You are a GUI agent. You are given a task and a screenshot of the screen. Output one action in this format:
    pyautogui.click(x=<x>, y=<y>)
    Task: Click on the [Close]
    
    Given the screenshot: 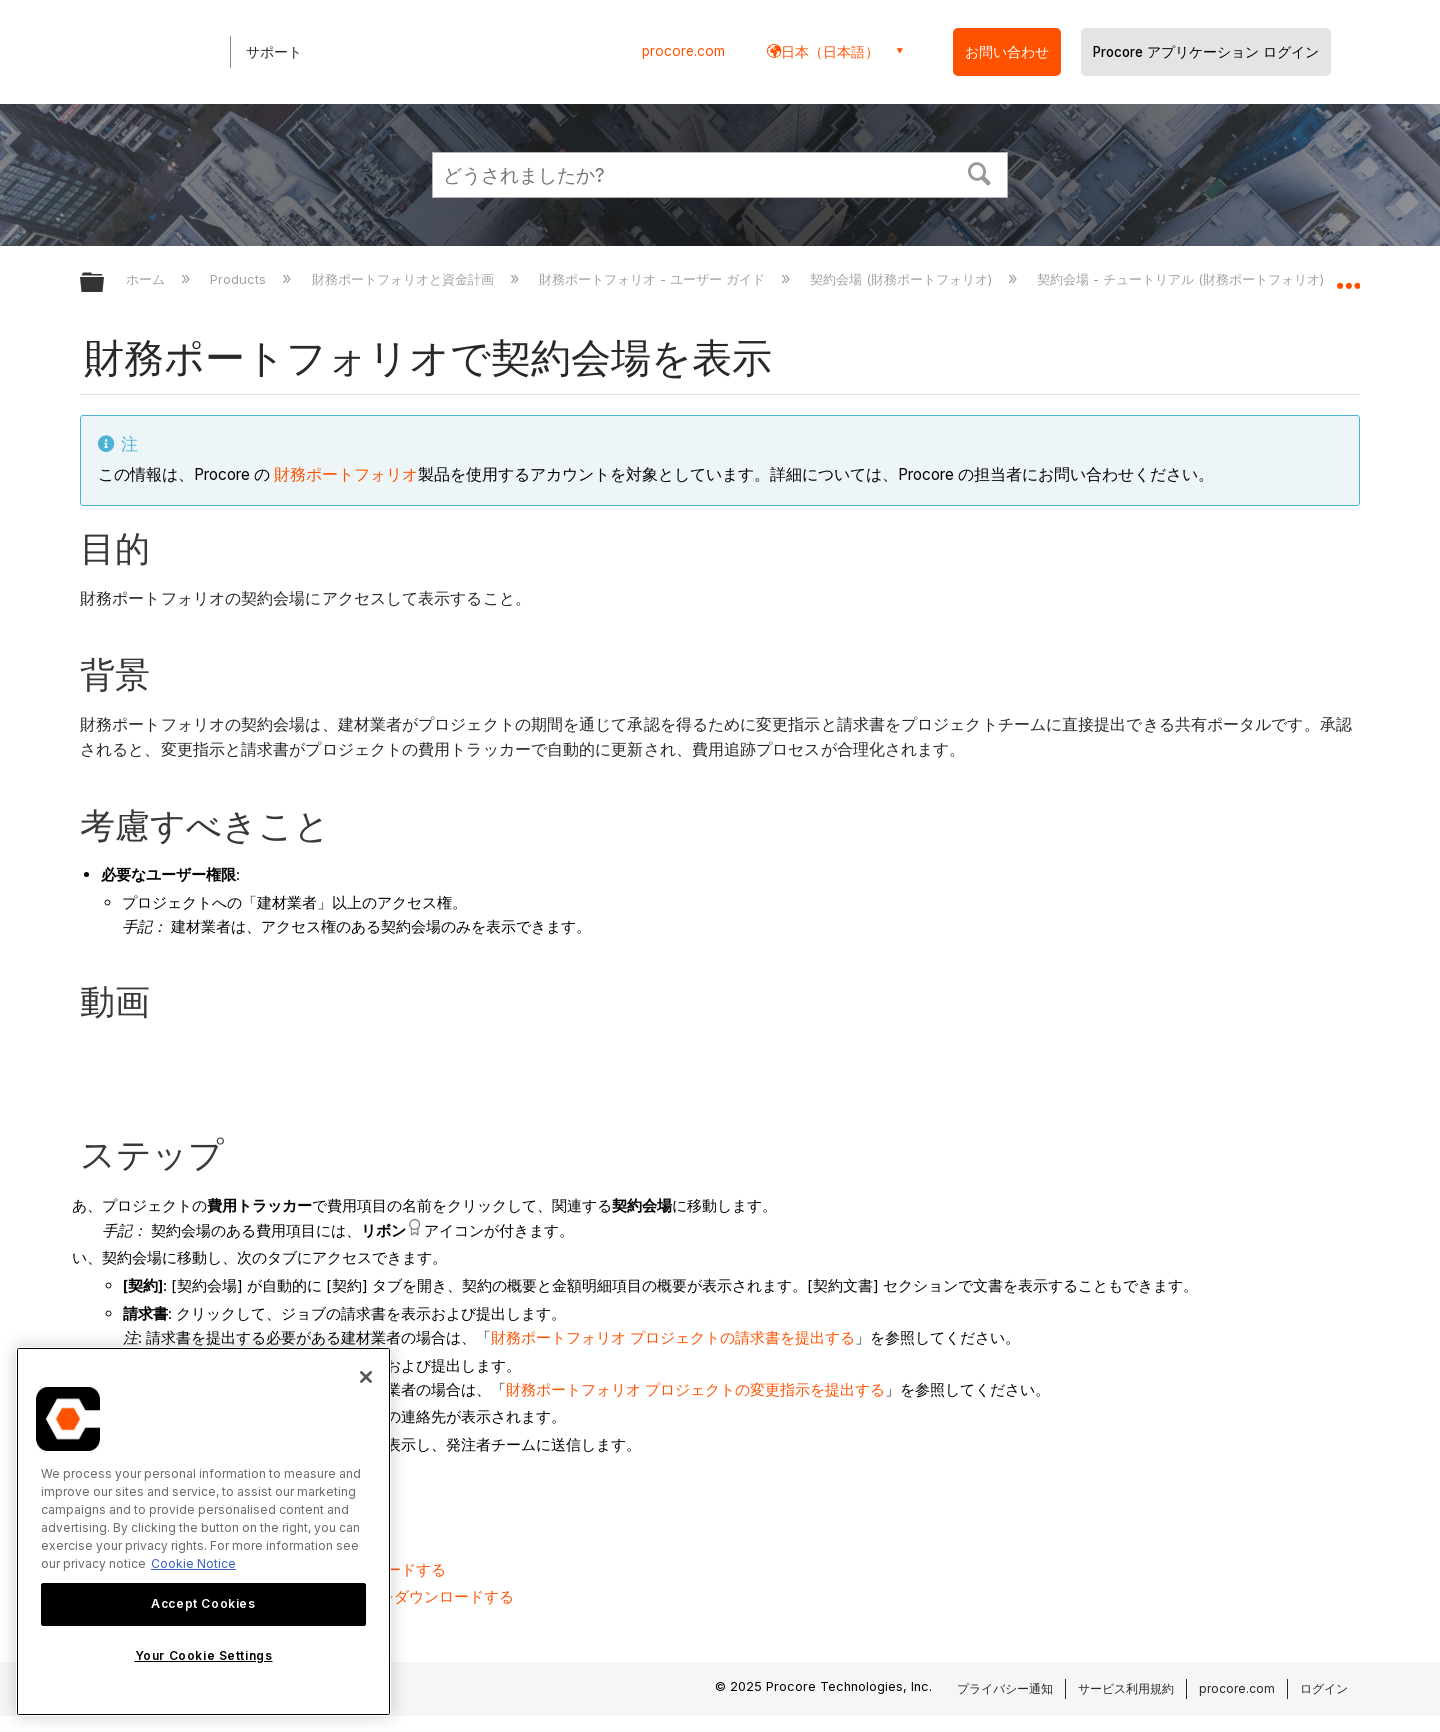 What is the action you would take?
    pyautogui.click(x=366, y=1377)
    